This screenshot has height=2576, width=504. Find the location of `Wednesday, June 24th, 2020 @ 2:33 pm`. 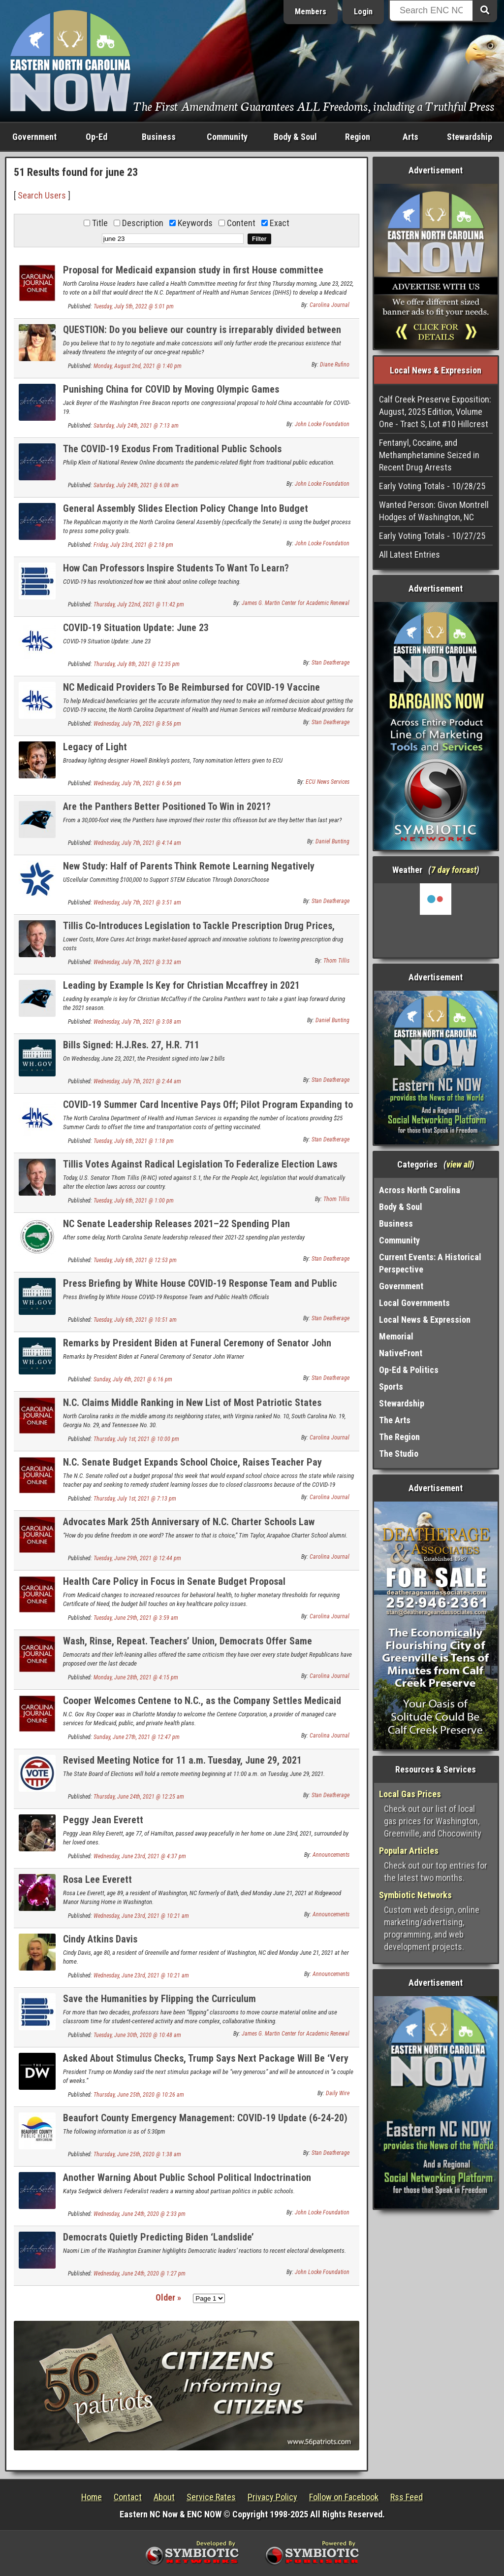

Wednesday, June 24th, 2020 @ 2:33 pm is located at coordinates (140, 2213).